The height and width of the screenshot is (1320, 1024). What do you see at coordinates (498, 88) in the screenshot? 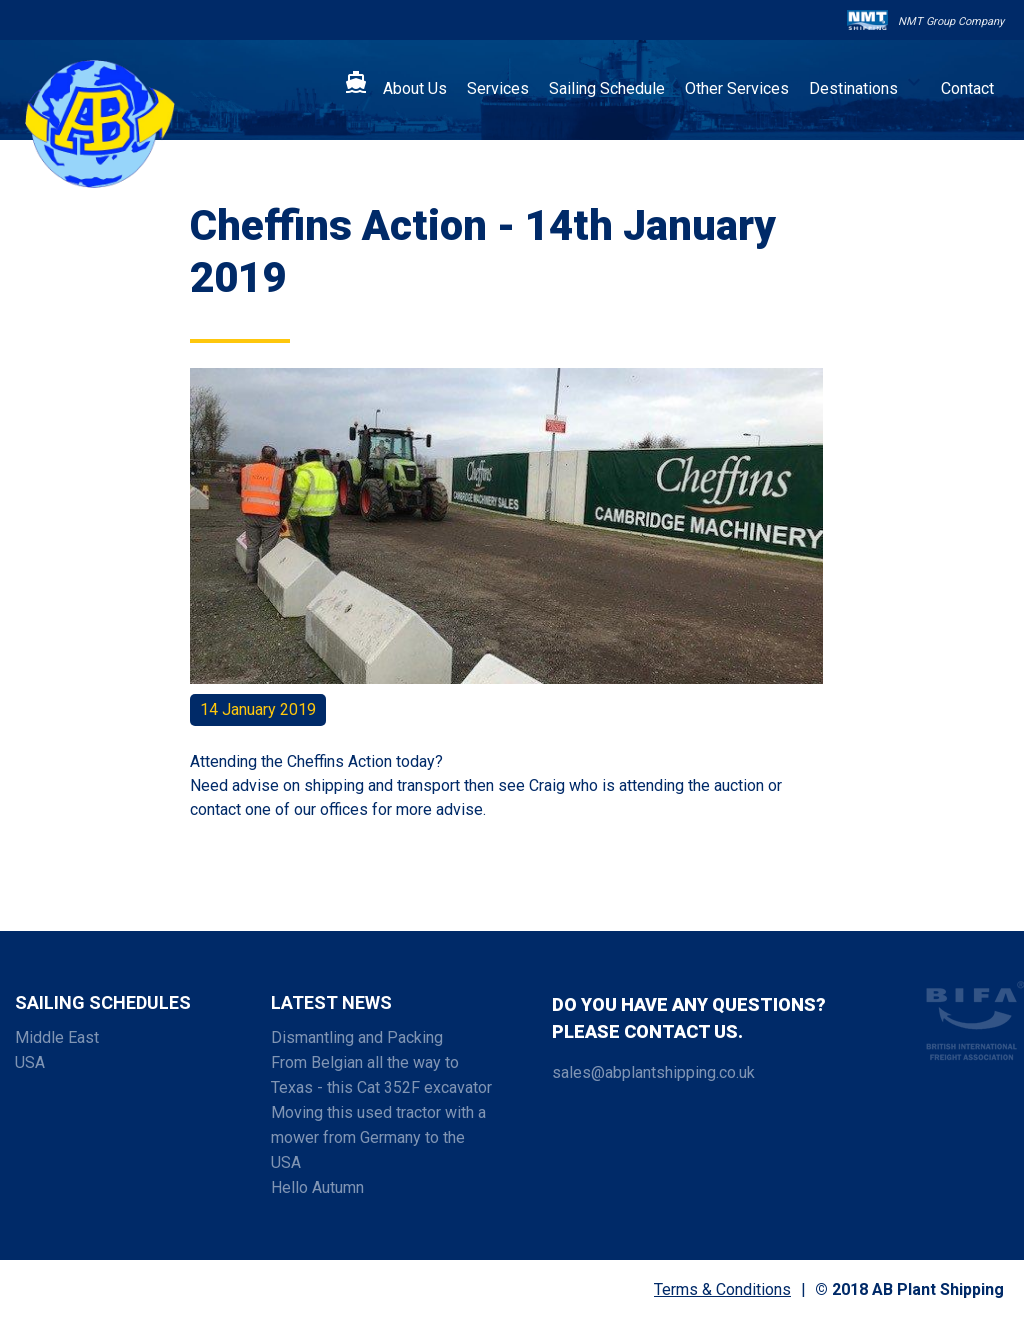
I see `Services` at bounding box center [498, 88].